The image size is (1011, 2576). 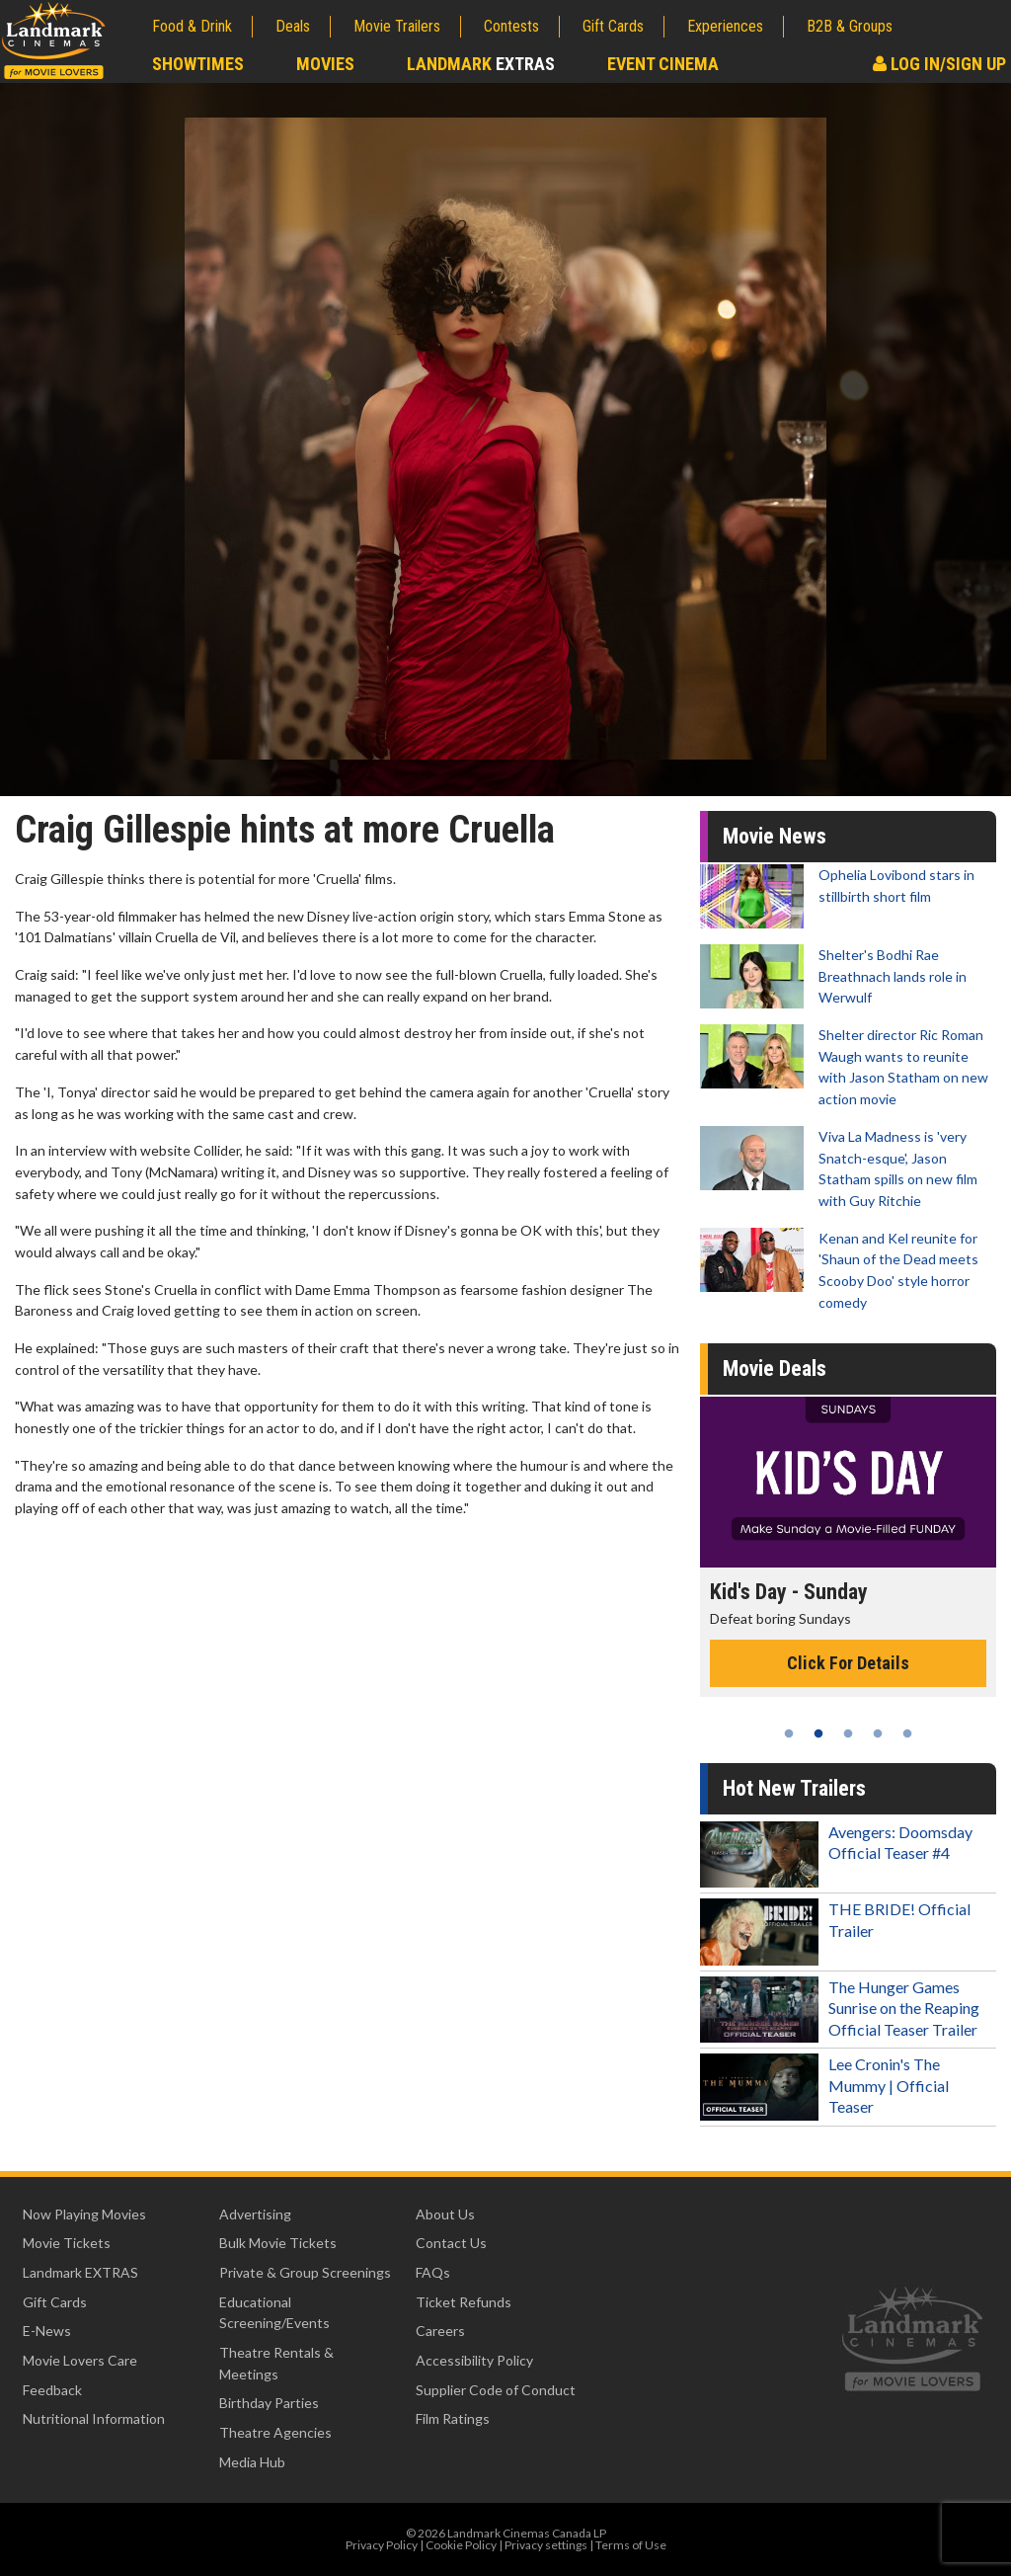 I want to click on Movie Deals, so click(x=774, y=1368).